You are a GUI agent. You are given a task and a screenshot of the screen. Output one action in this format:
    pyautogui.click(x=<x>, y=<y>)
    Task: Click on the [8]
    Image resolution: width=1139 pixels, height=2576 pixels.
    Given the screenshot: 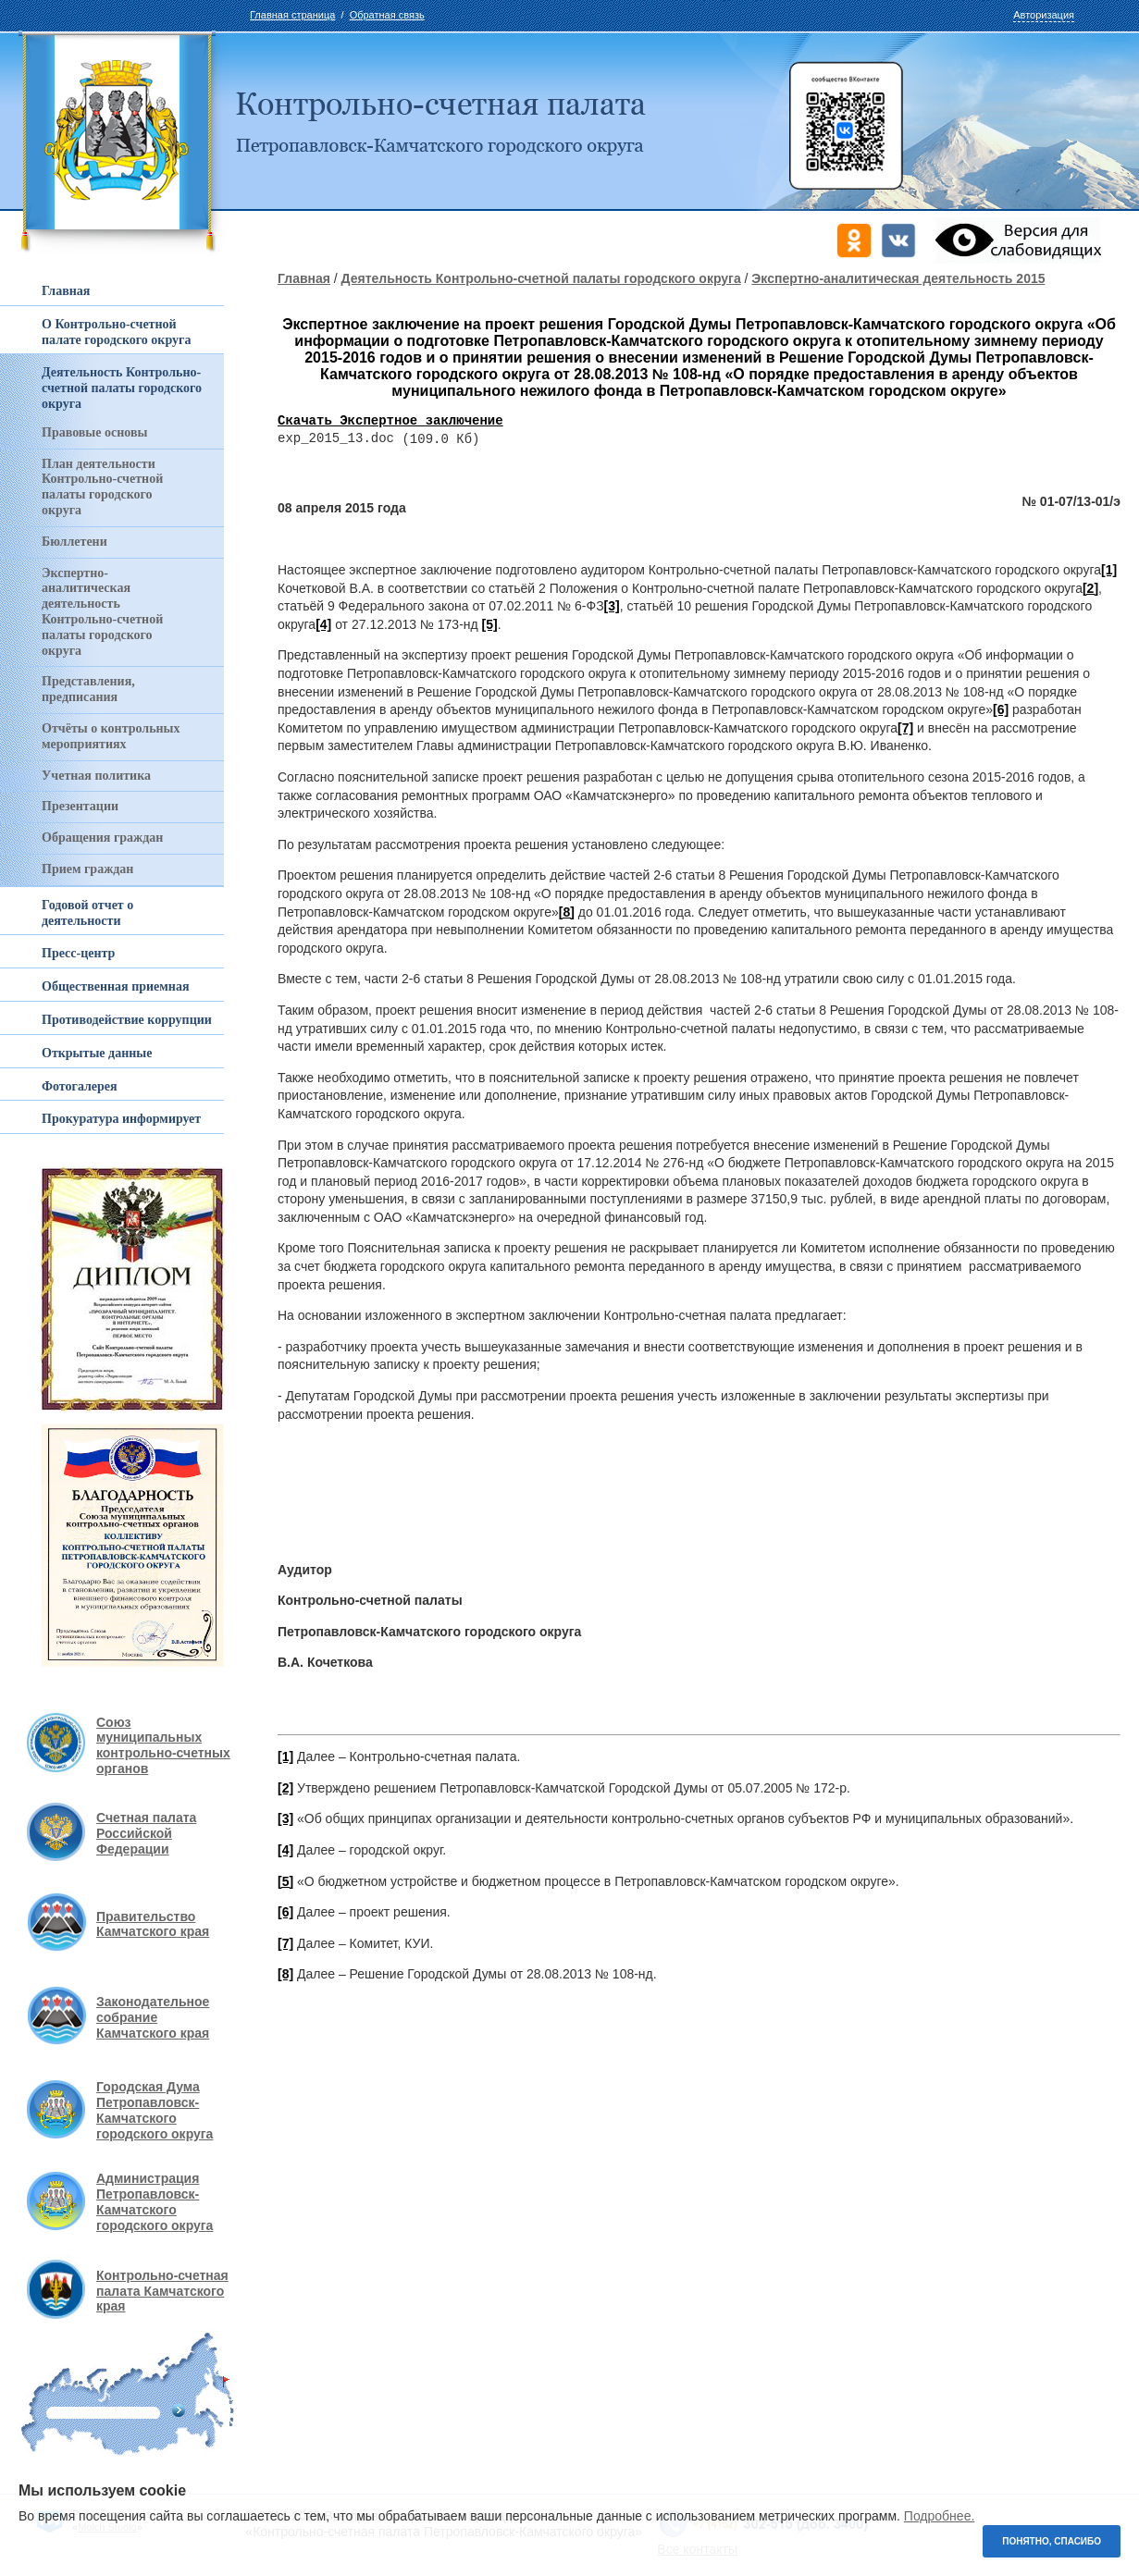 What is the action you would take?
    pyautogui.click(x=567, y=913)
    